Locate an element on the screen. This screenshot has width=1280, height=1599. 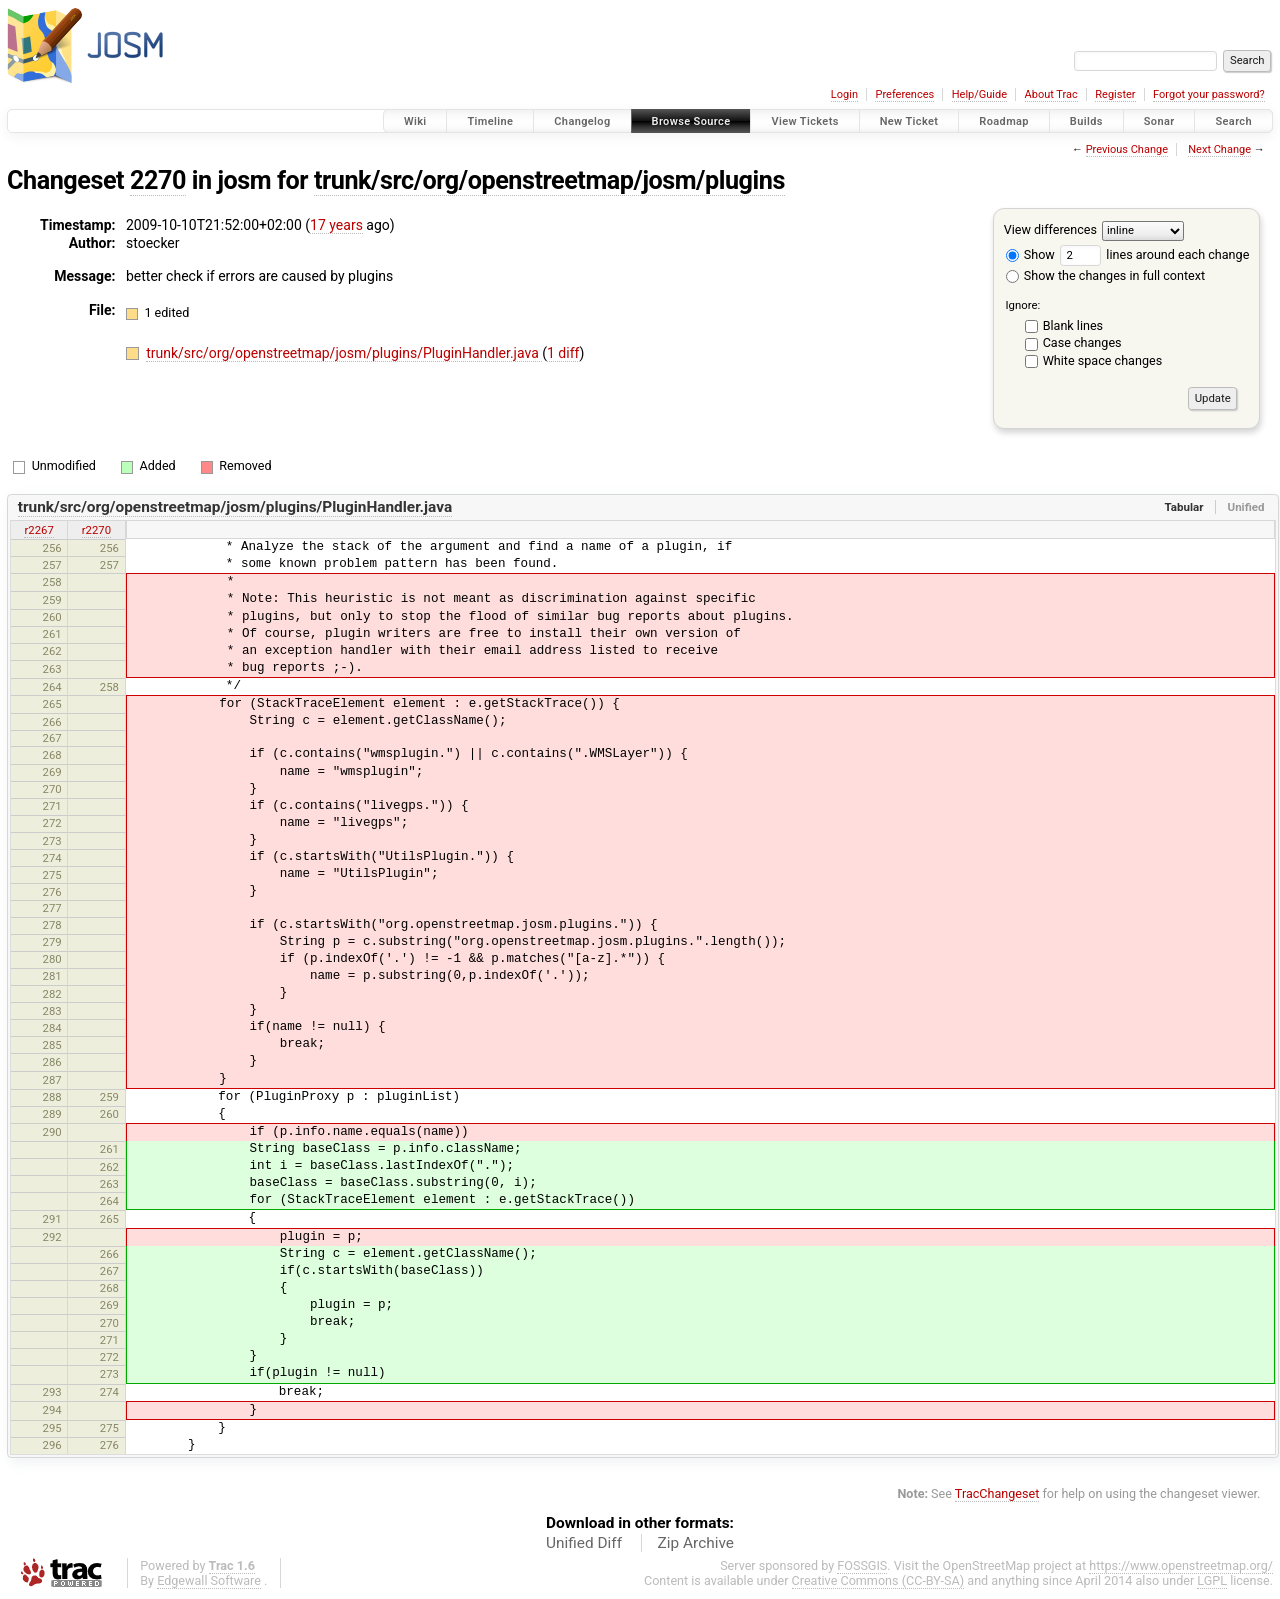
Sonar is located at coordinates (1159, 121).